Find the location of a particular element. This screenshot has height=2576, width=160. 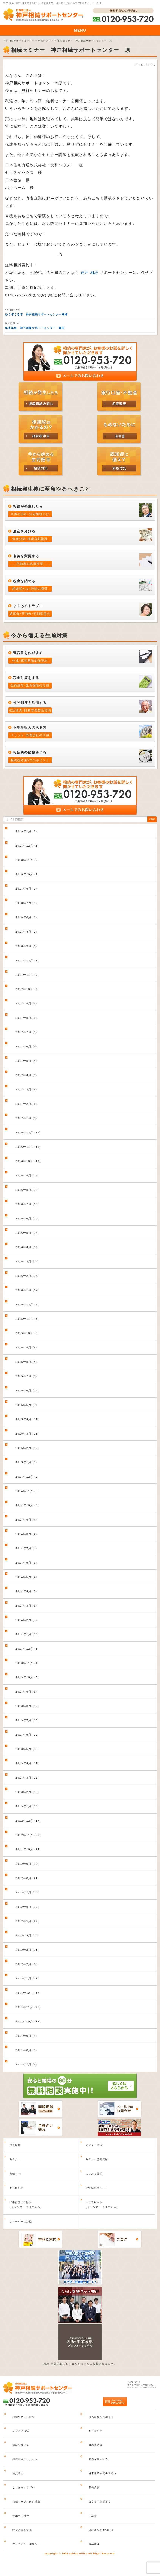

2017年3月 (4) is located at coordinates (26, 1089).